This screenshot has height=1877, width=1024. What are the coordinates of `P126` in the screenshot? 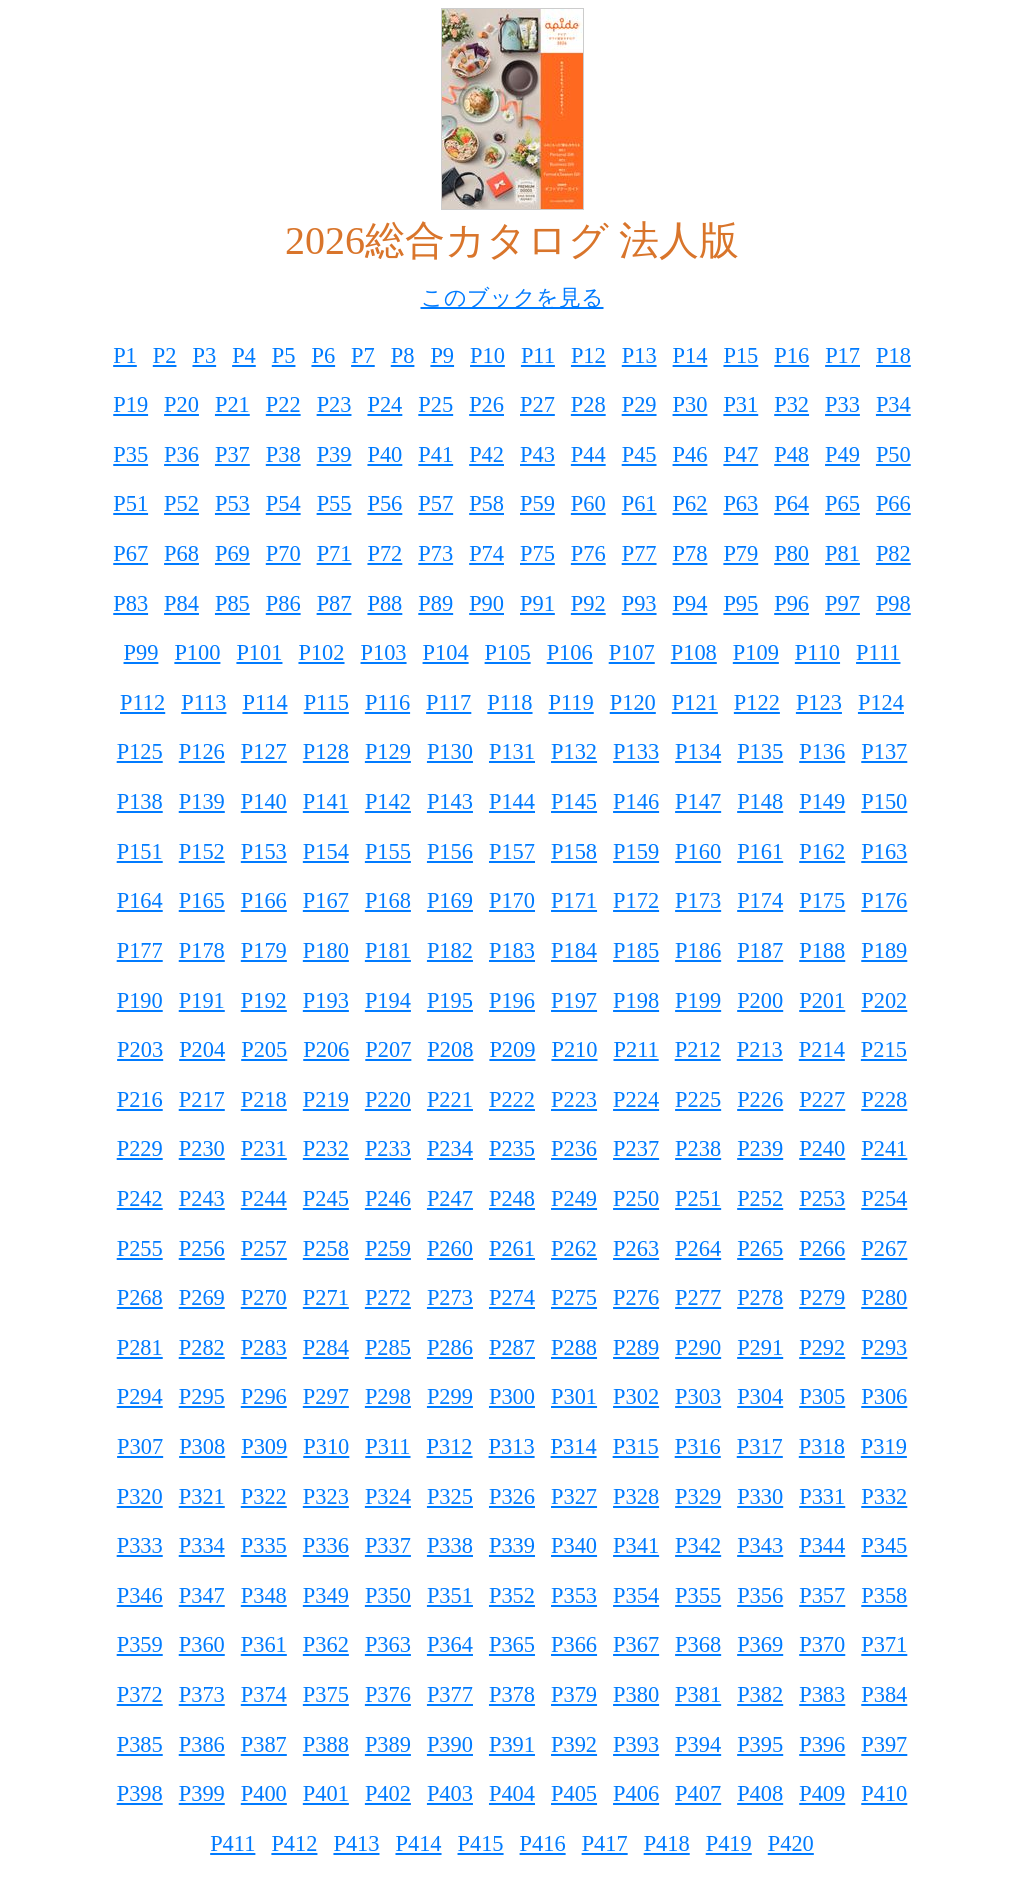 It's located at (202, 751).